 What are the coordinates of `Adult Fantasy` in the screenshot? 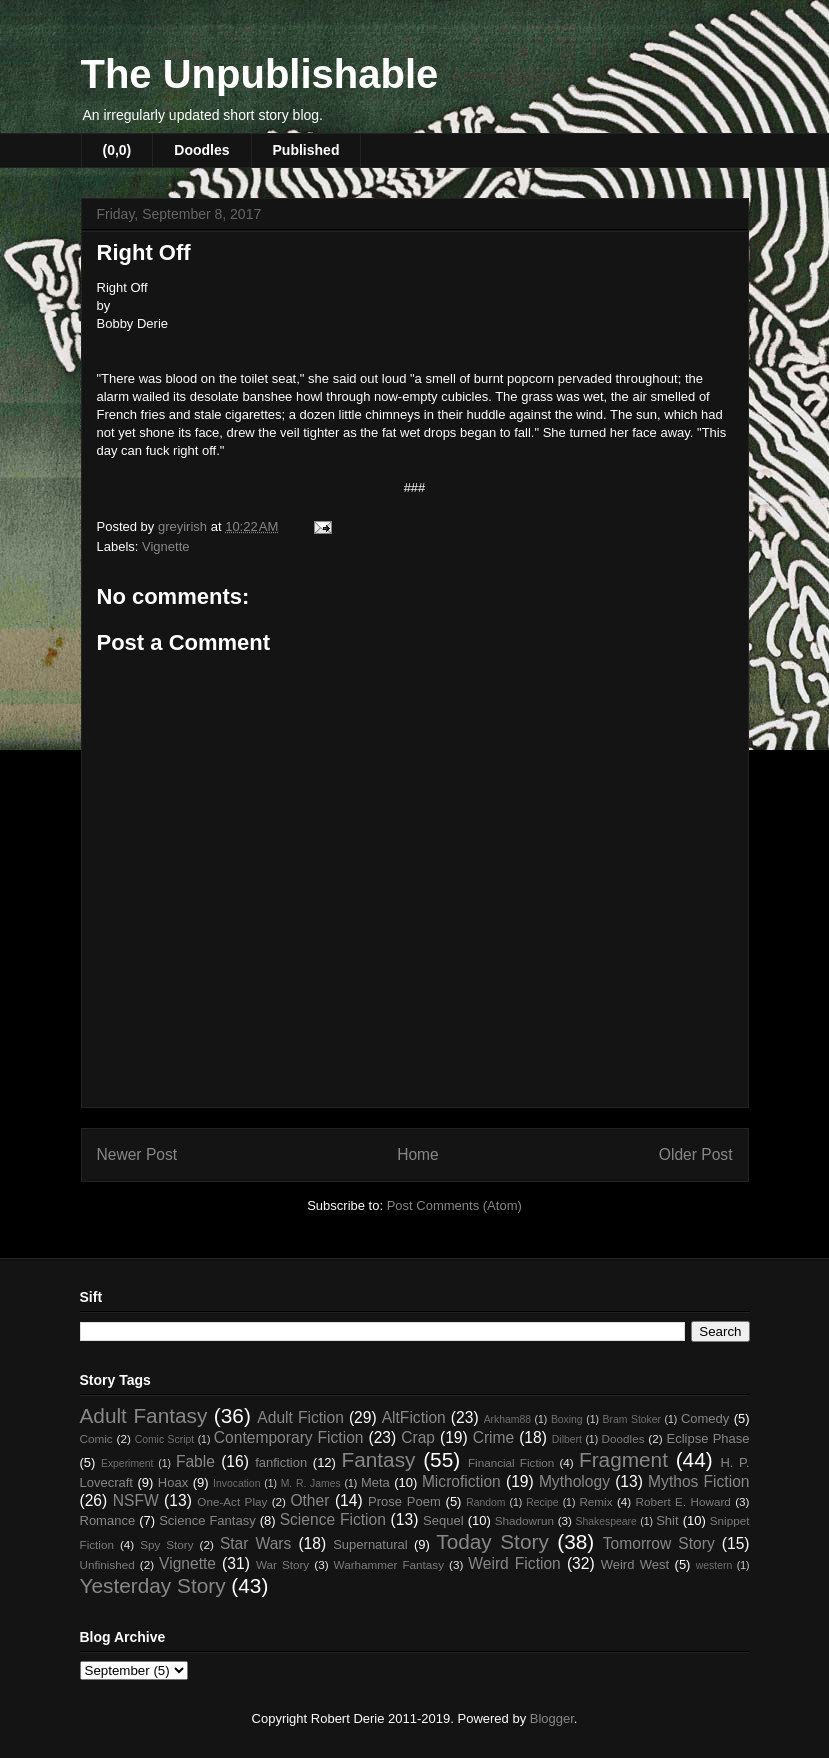 It's located at (144, 1415).